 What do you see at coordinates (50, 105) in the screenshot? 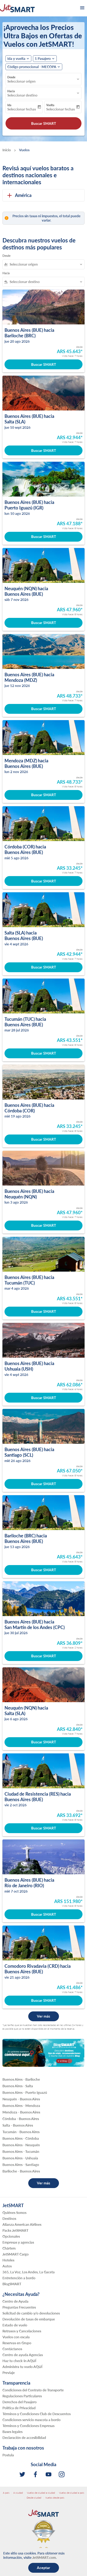
I see `Vuelta` at bounding box center [50, 105].